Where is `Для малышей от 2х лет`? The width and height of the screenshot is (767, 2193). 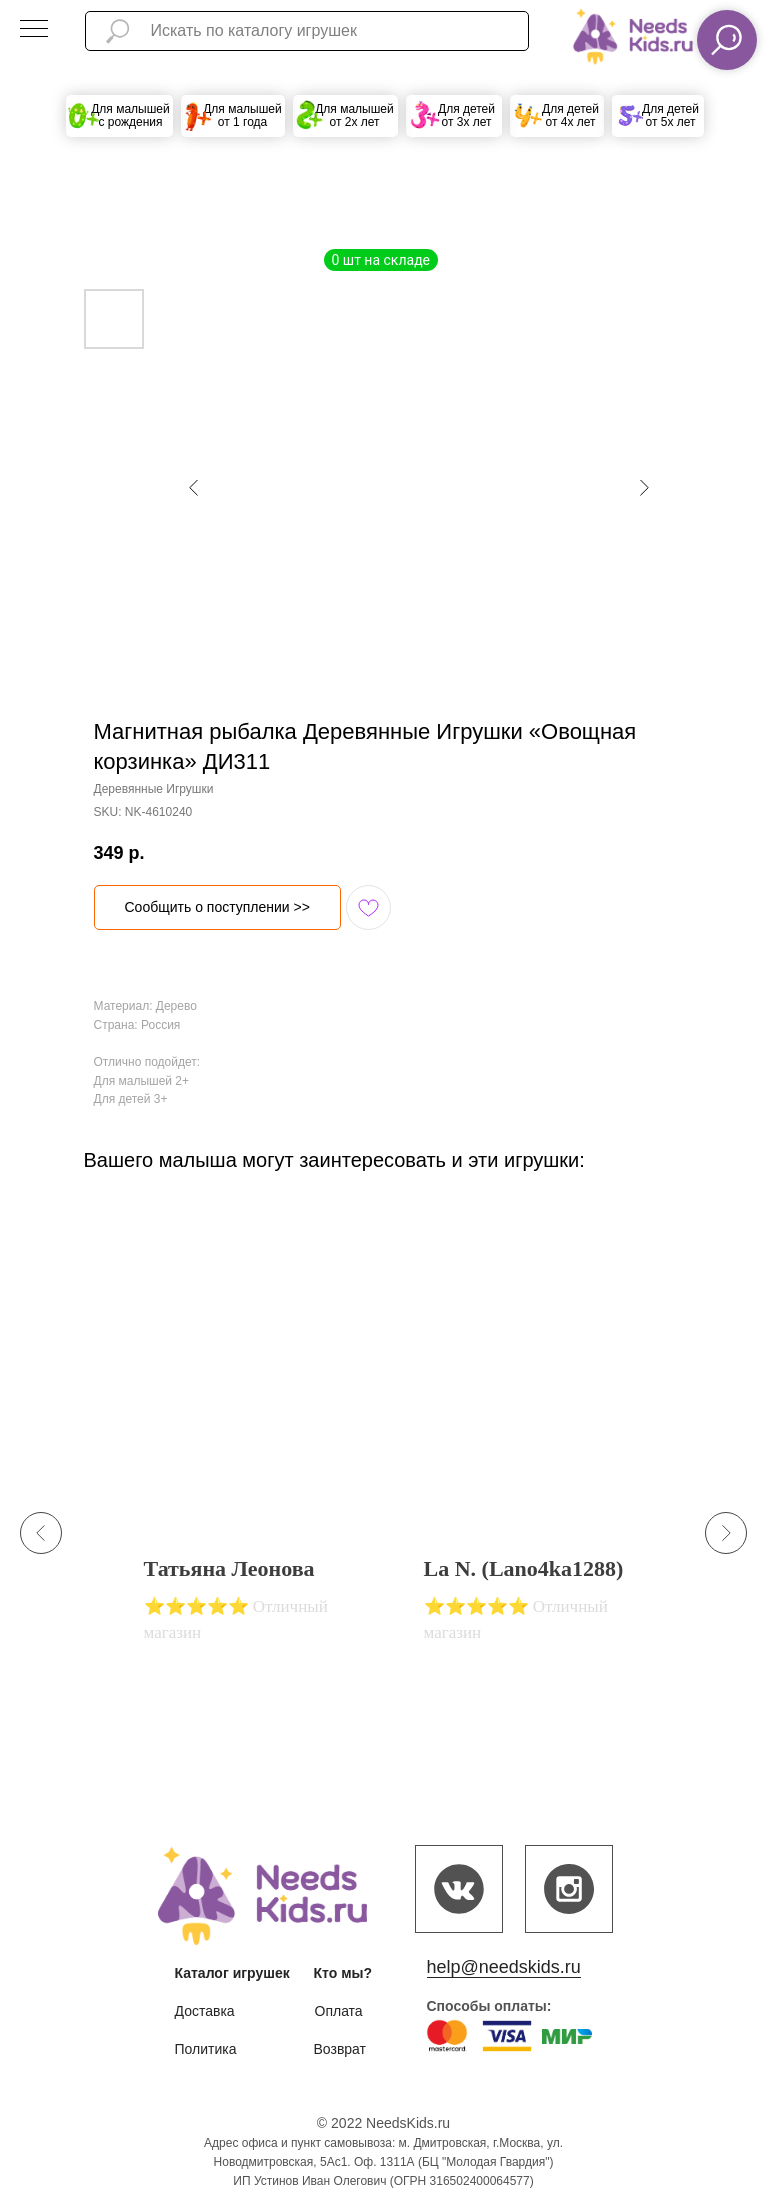 Для малышей от 2х лет is located at coordinates (354, 115).